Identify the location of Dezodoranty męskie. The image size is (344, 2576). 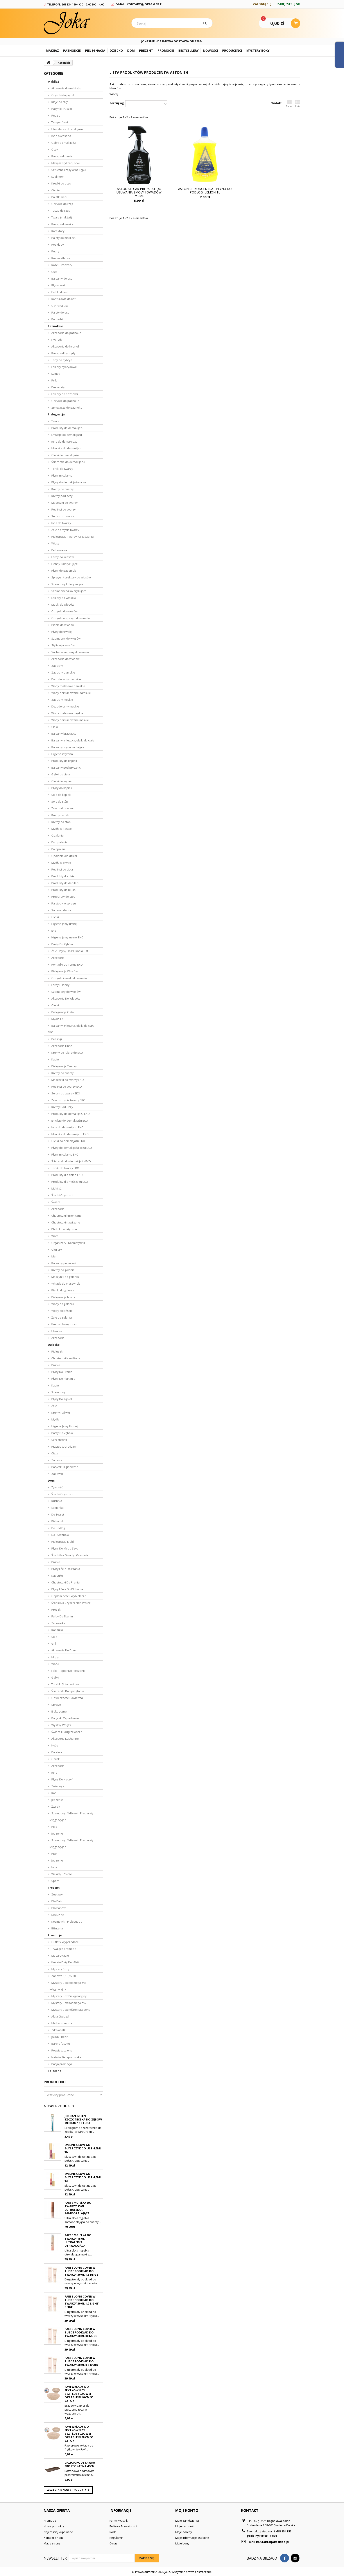
(65, 706).